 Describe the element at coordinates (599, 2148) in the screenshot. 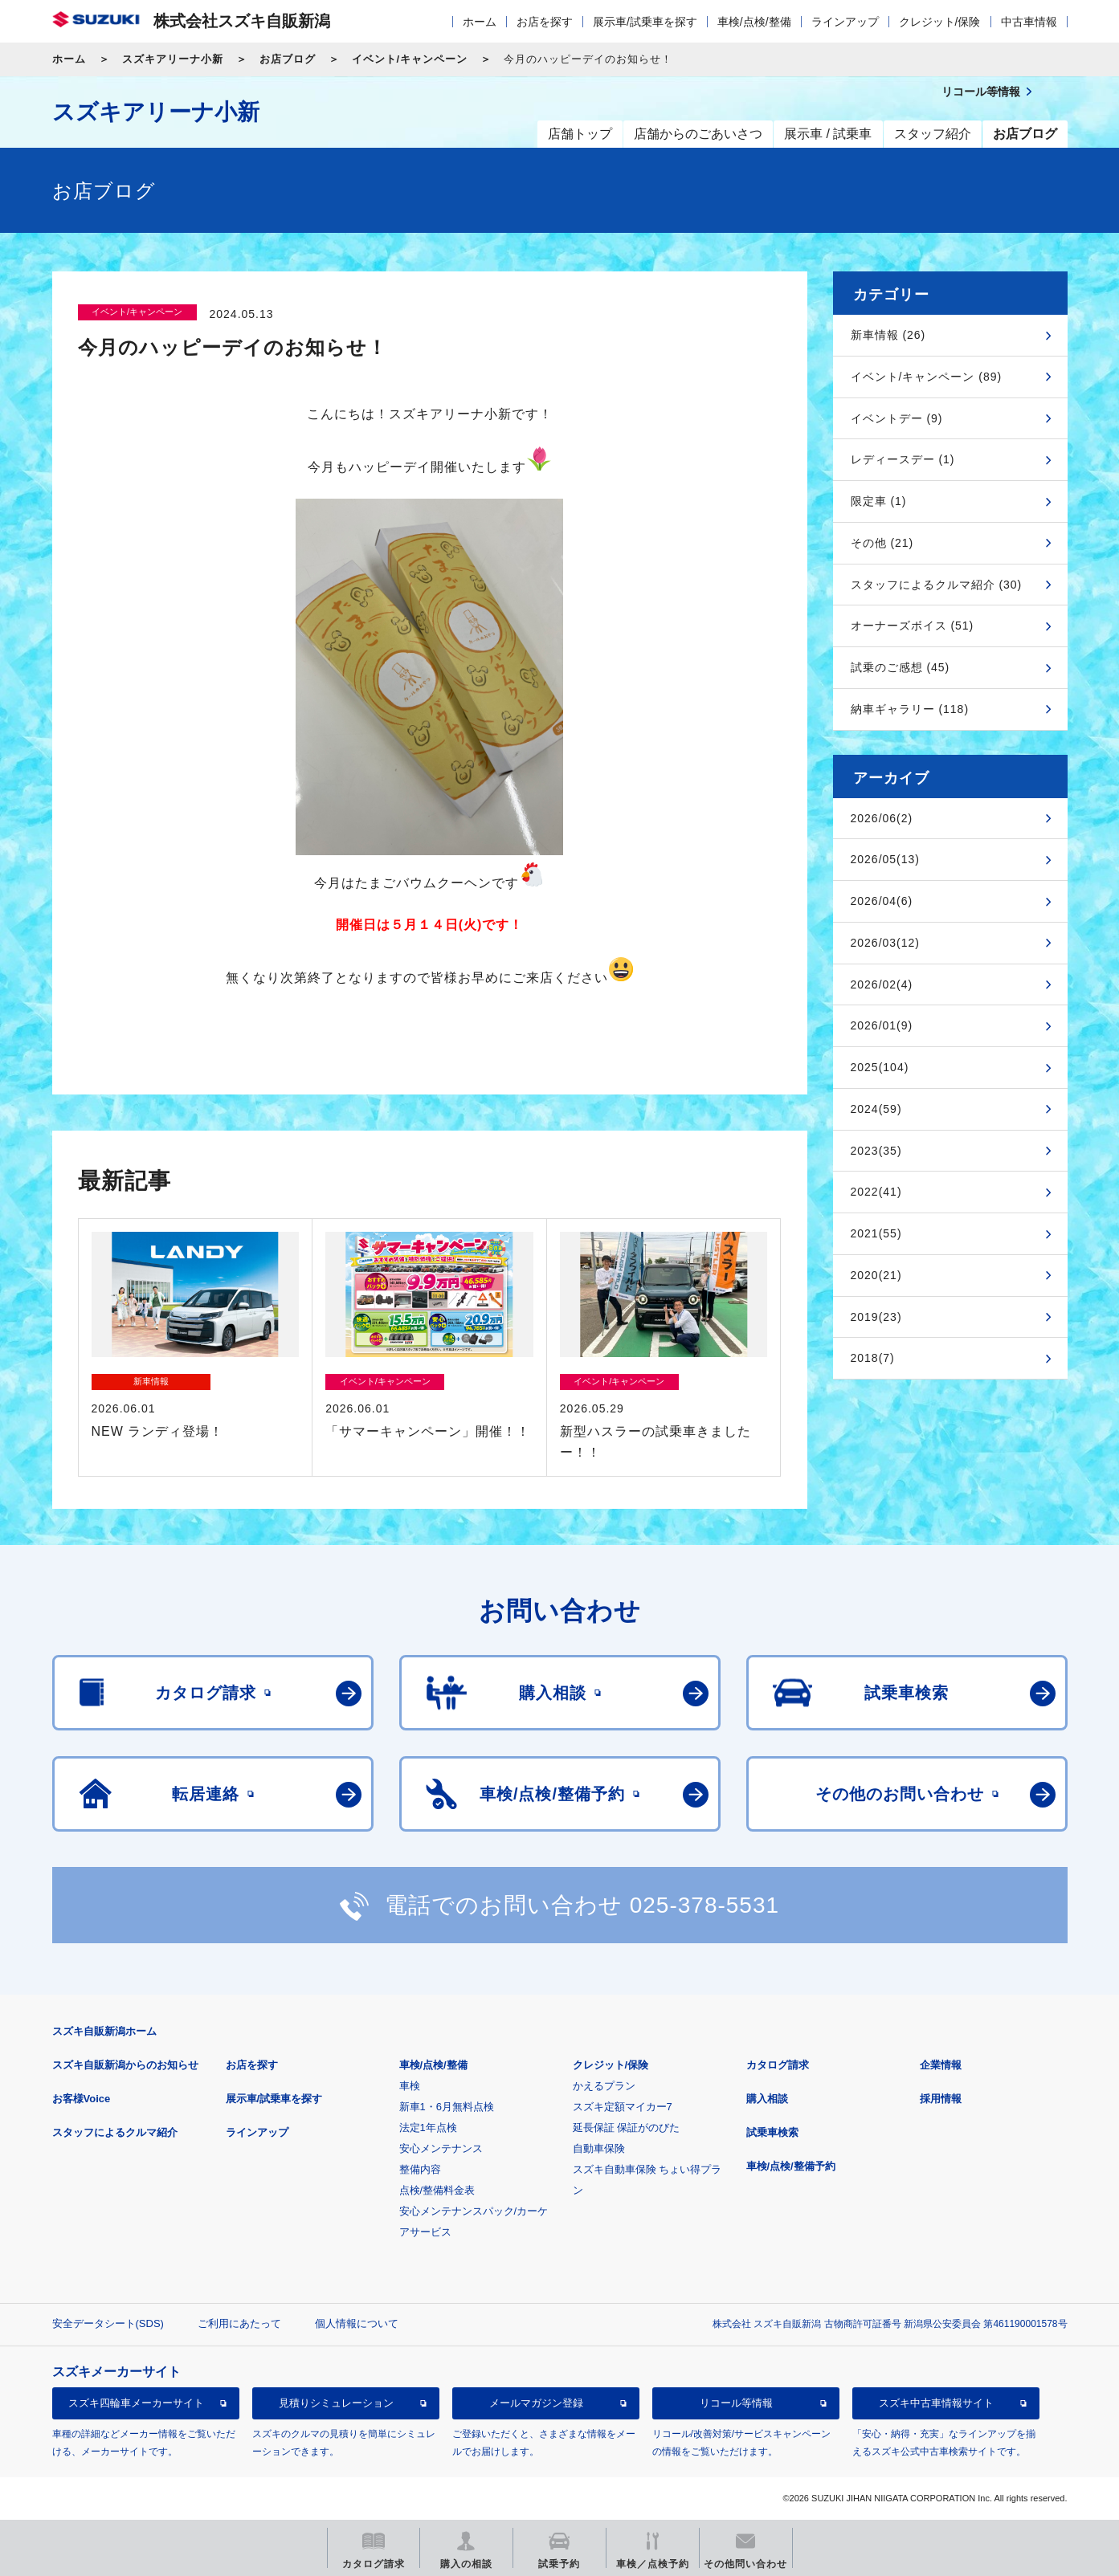

I see `自動車保険` at that location.